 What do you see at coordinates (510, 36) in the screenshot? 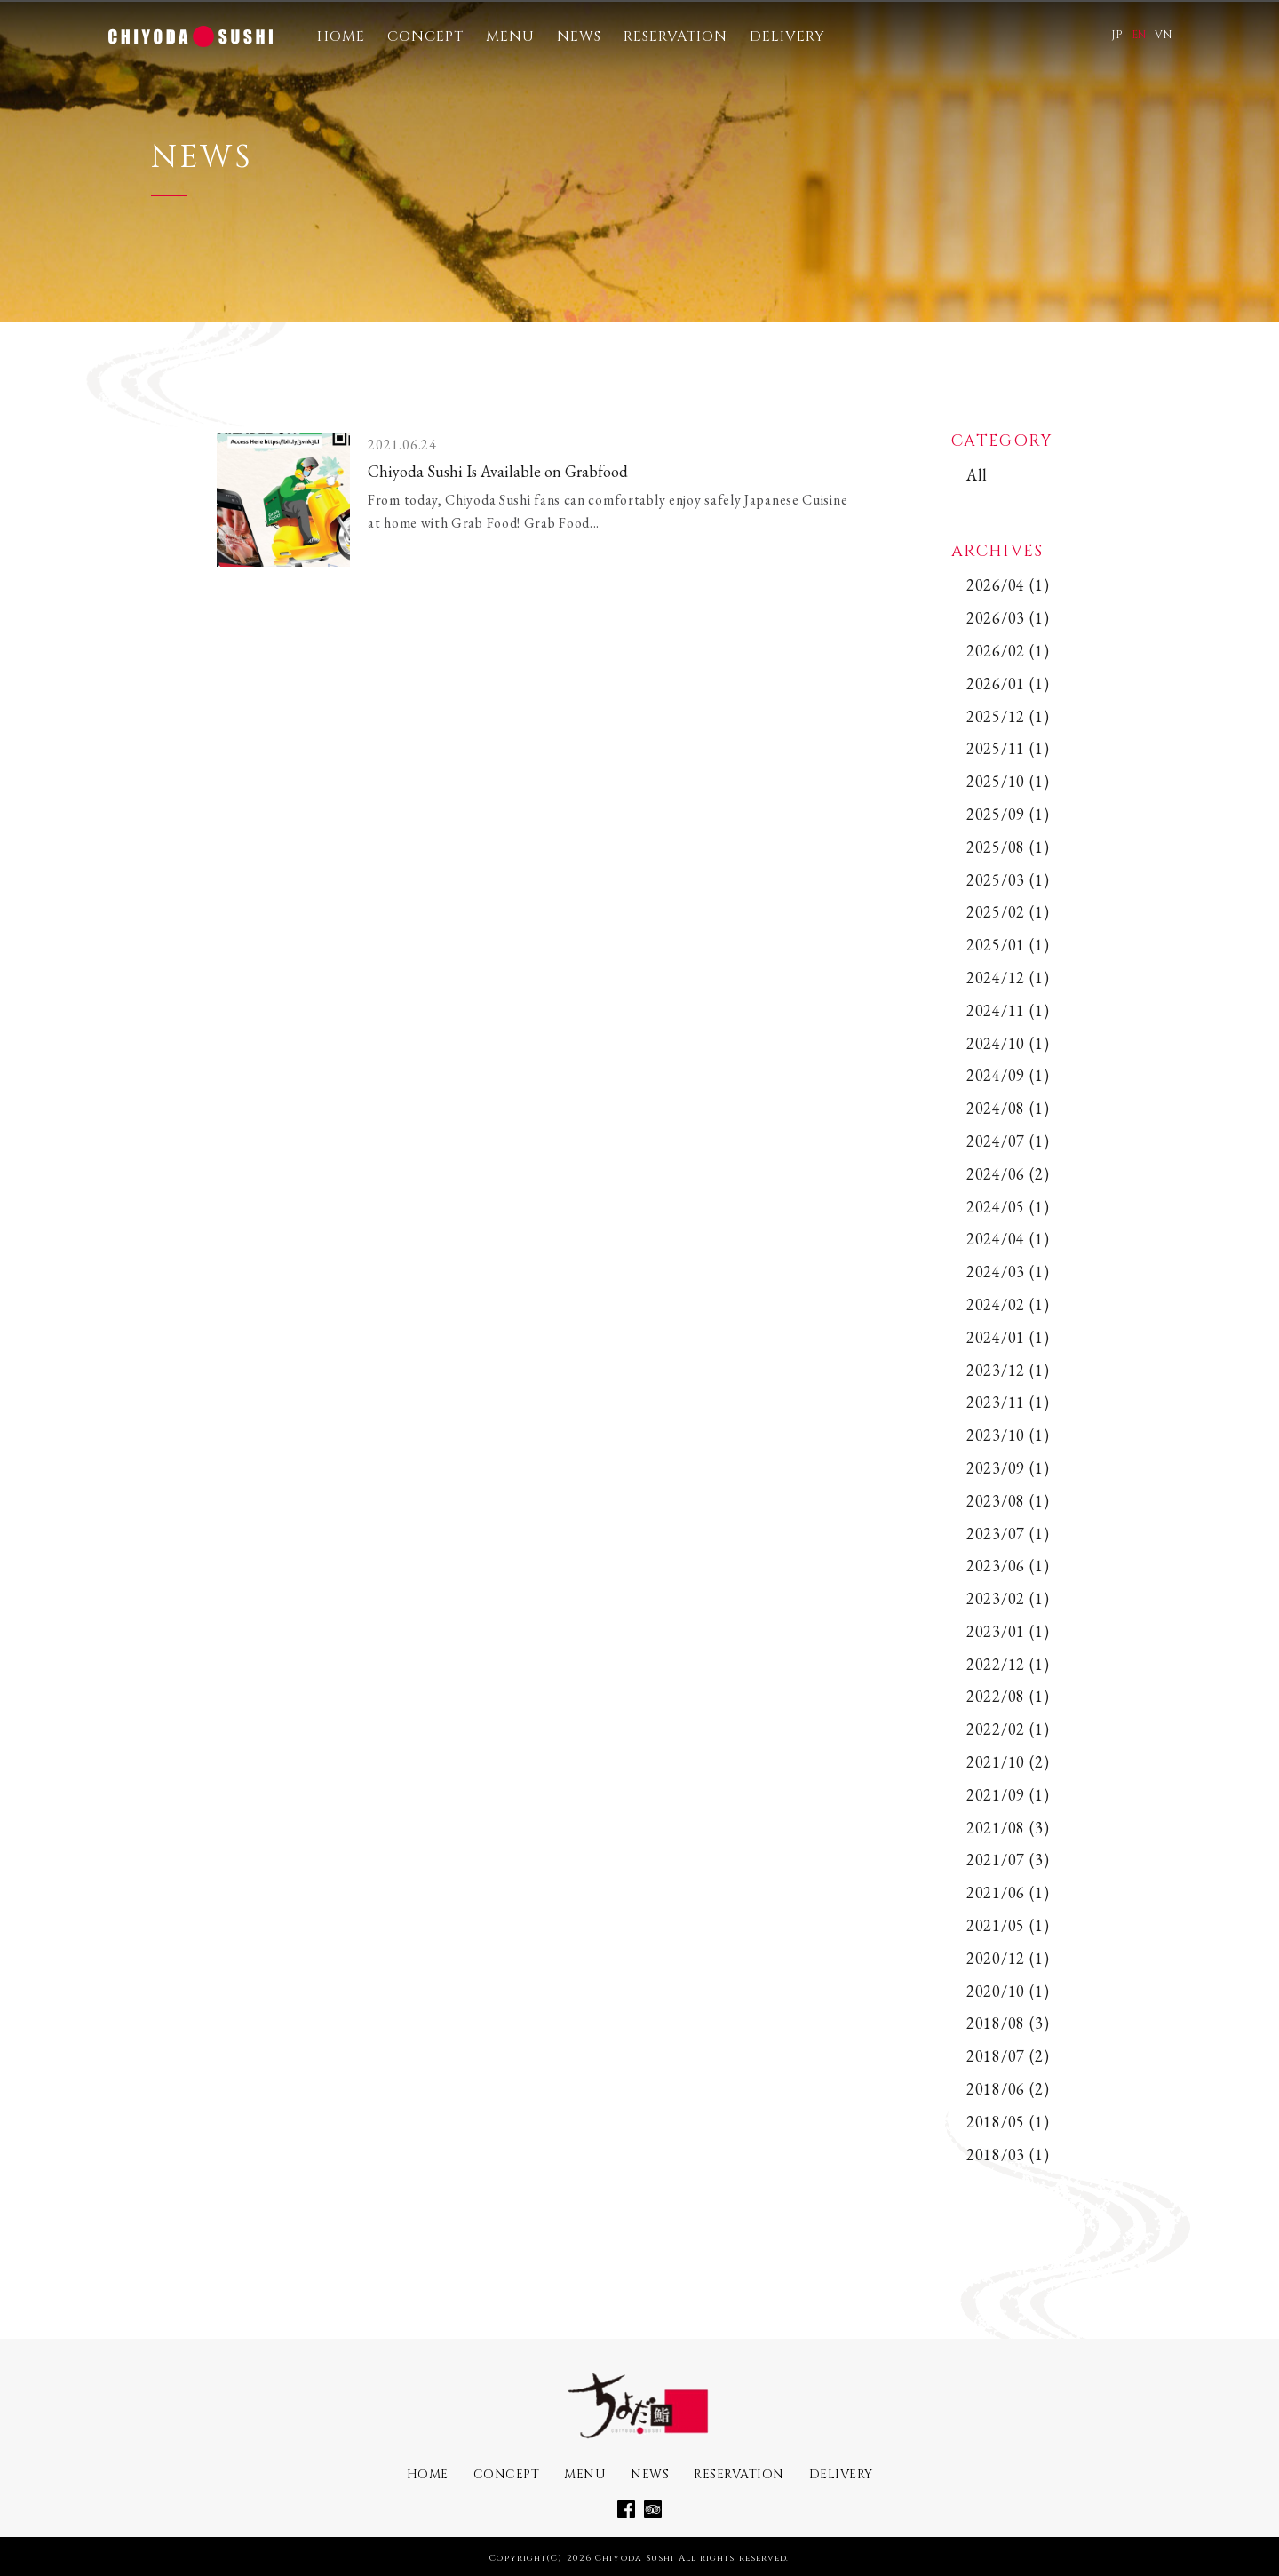
I see `MENU` at bounding box center [510, 36].